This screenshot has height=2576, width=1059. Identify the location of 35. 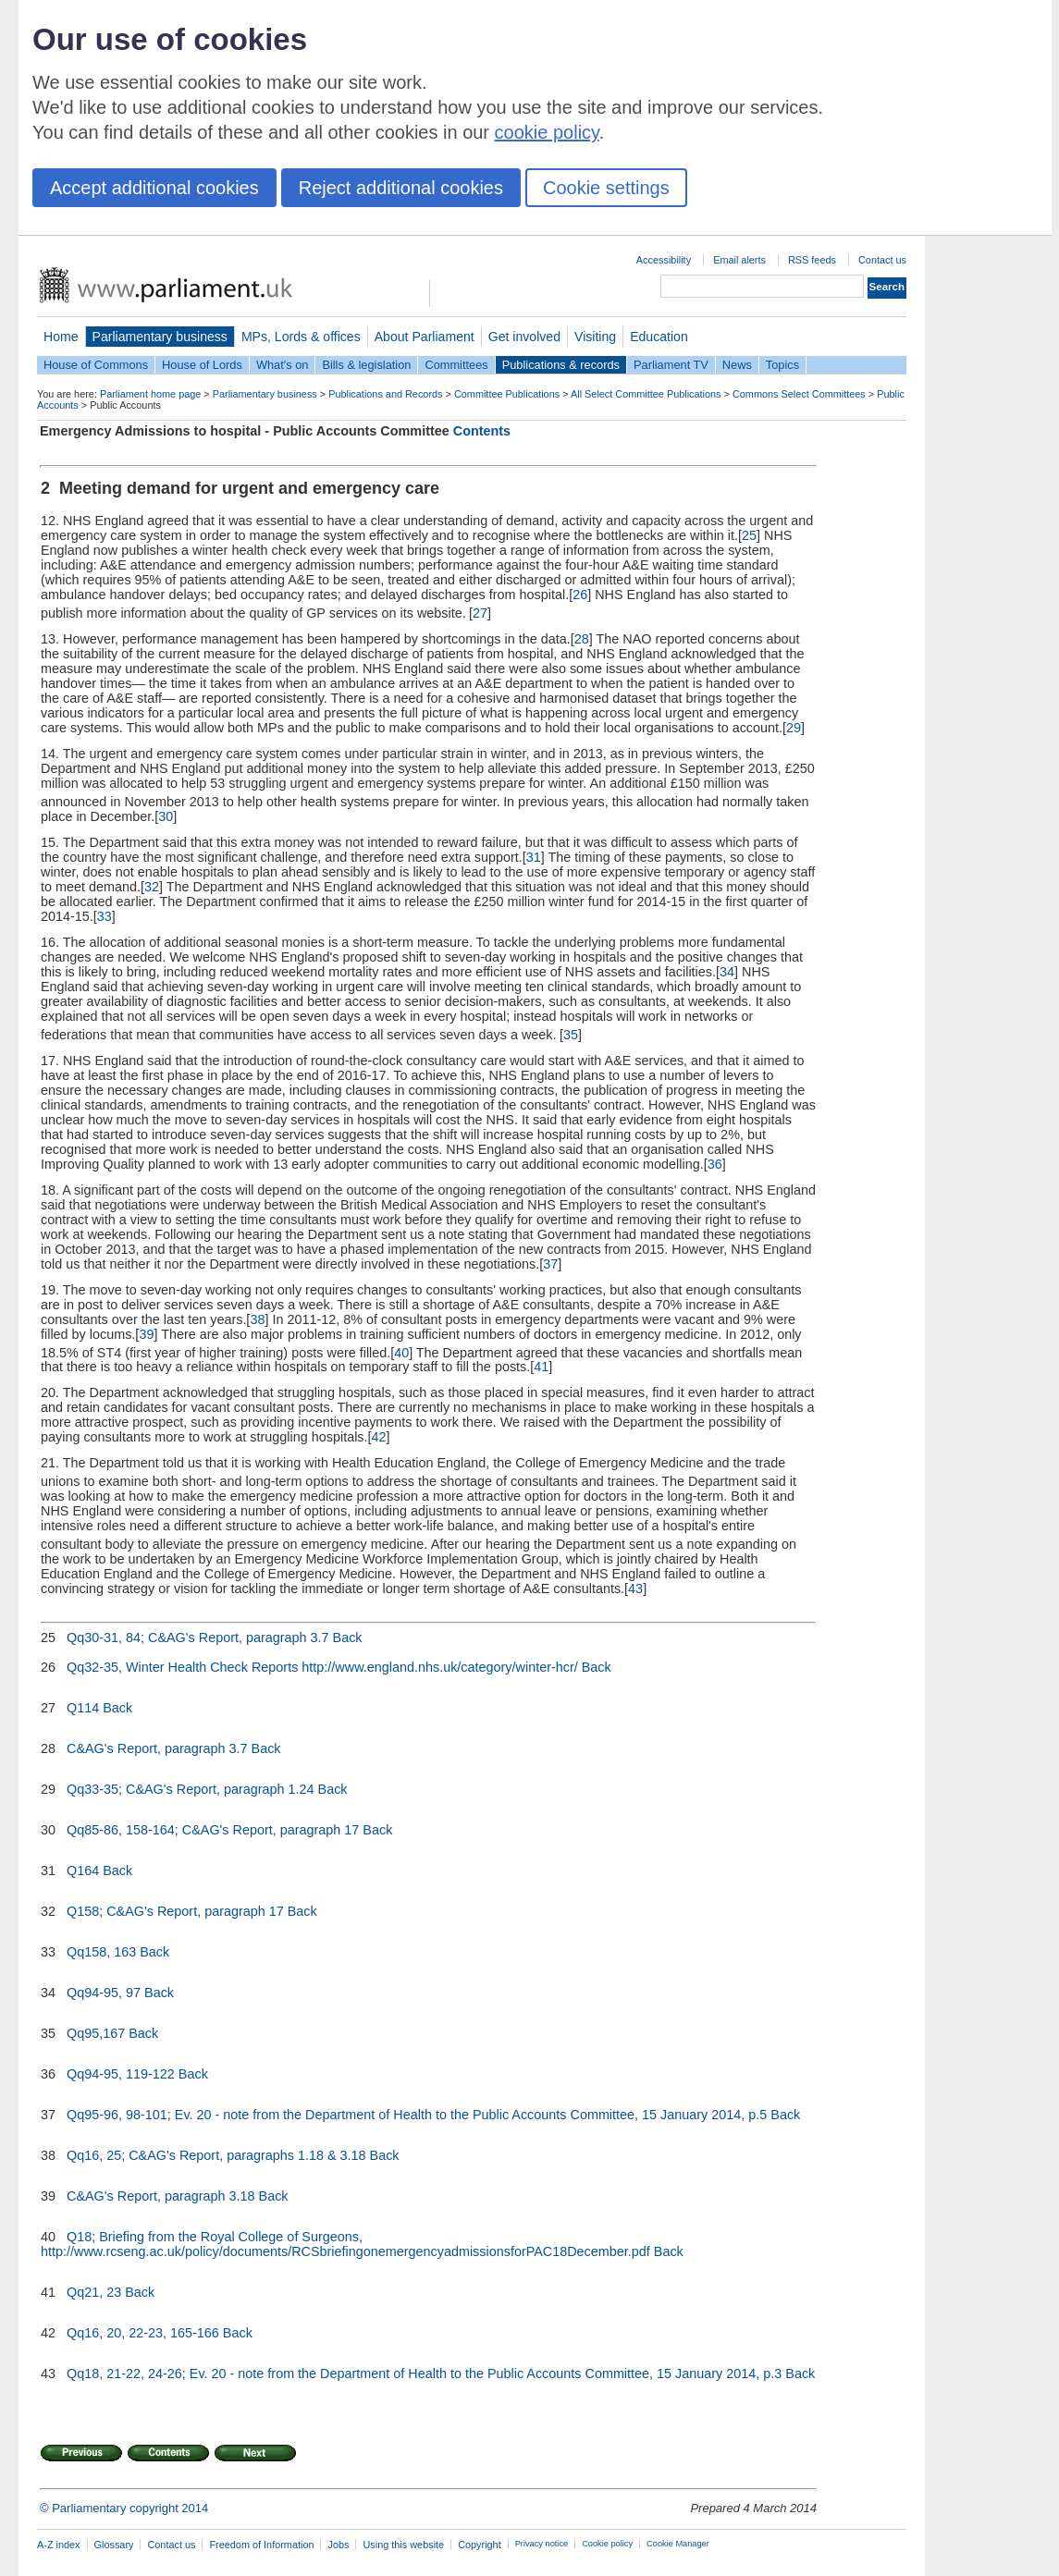
(570, 1034).